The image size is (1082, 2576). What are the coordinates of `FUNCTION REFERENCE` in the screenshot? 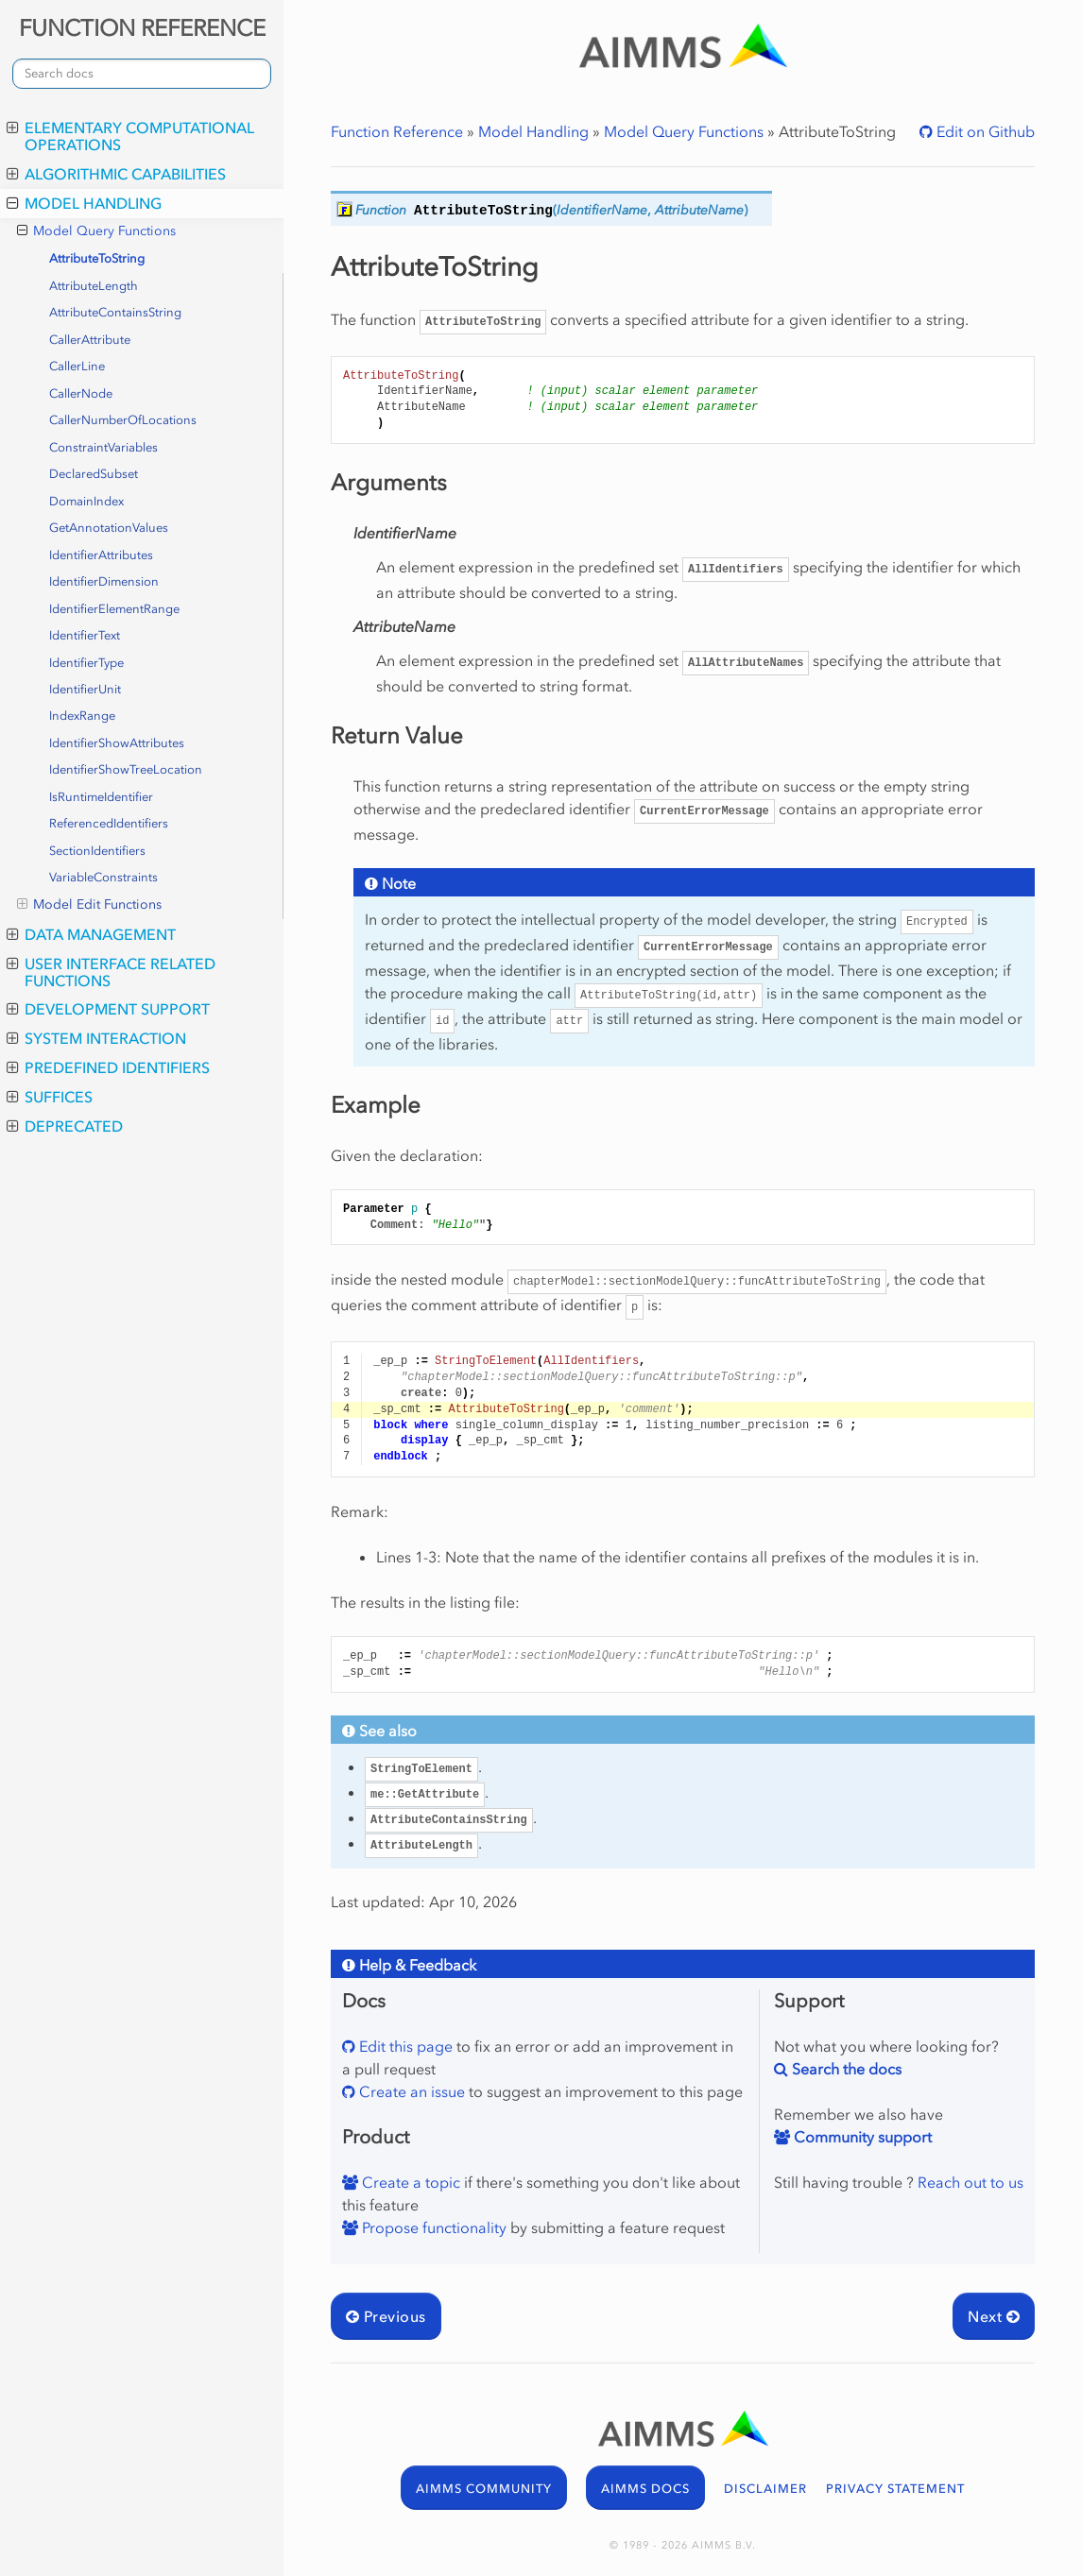 It's located at (142, 28).